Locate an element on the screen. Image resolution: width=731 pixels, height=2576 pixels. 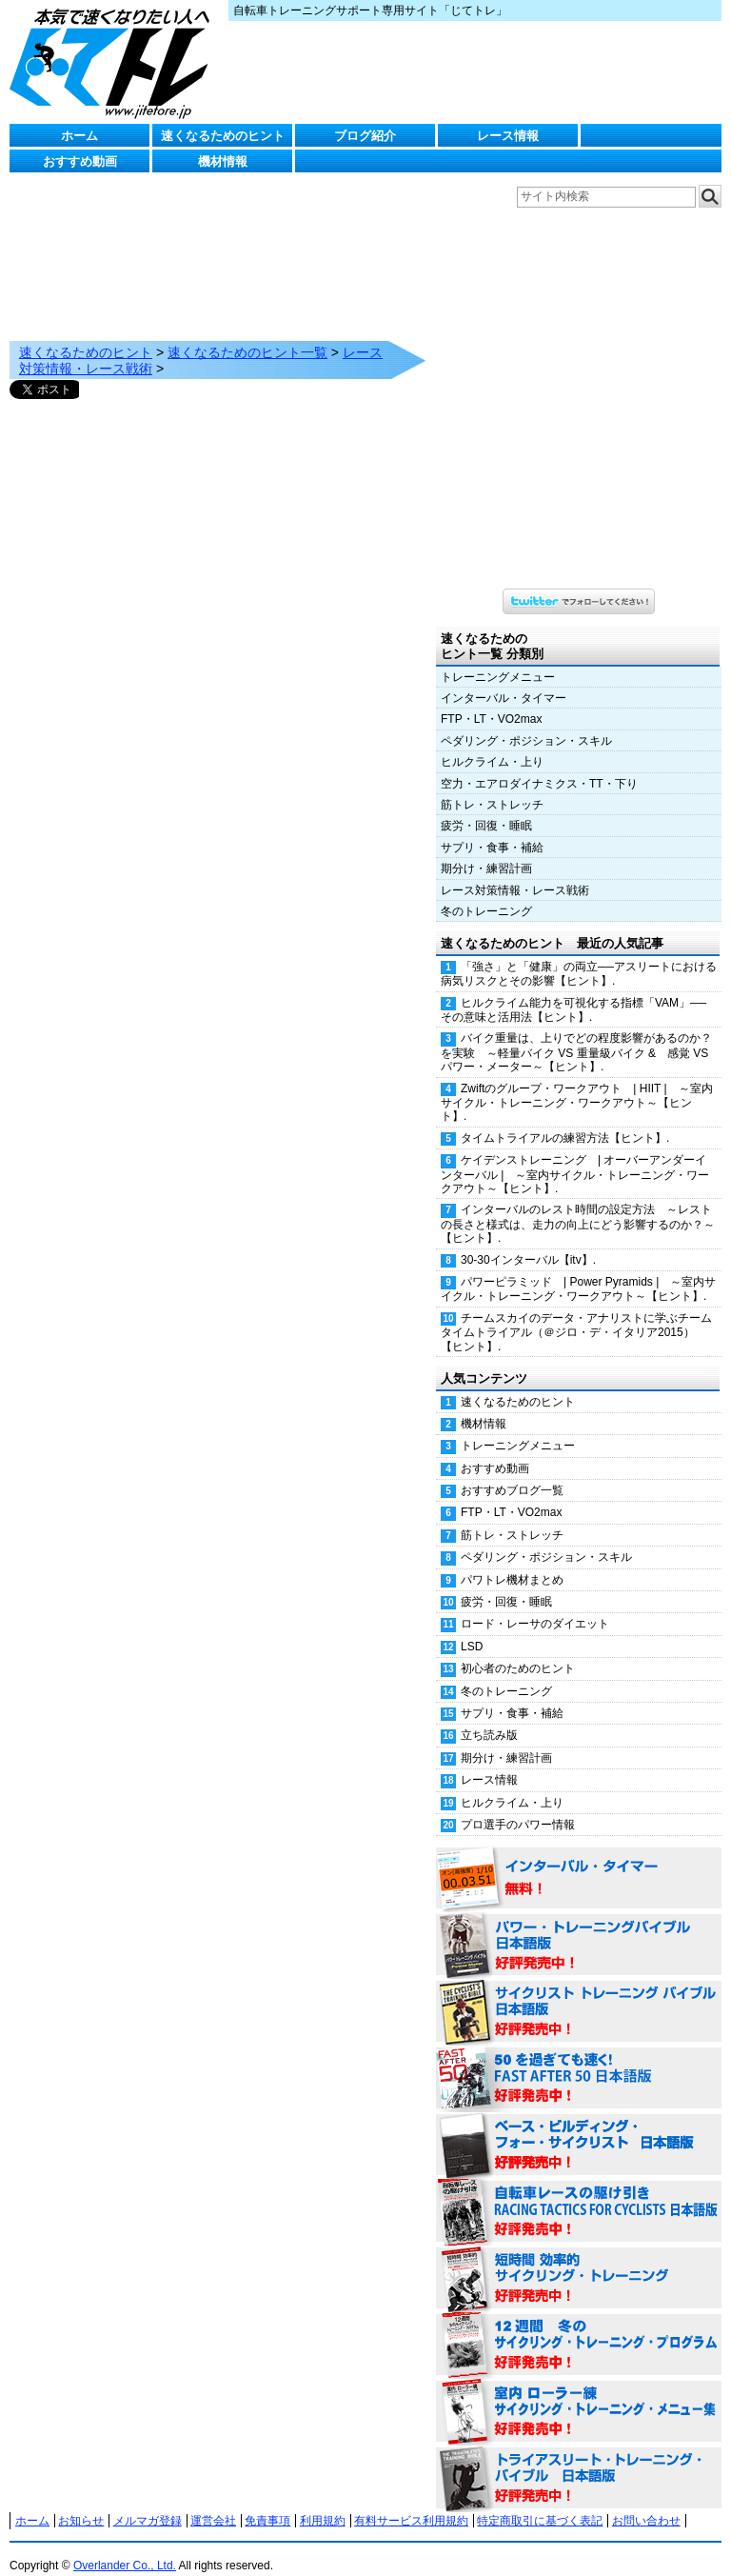
ブログ紹介 is located at coordinates (365, 136).